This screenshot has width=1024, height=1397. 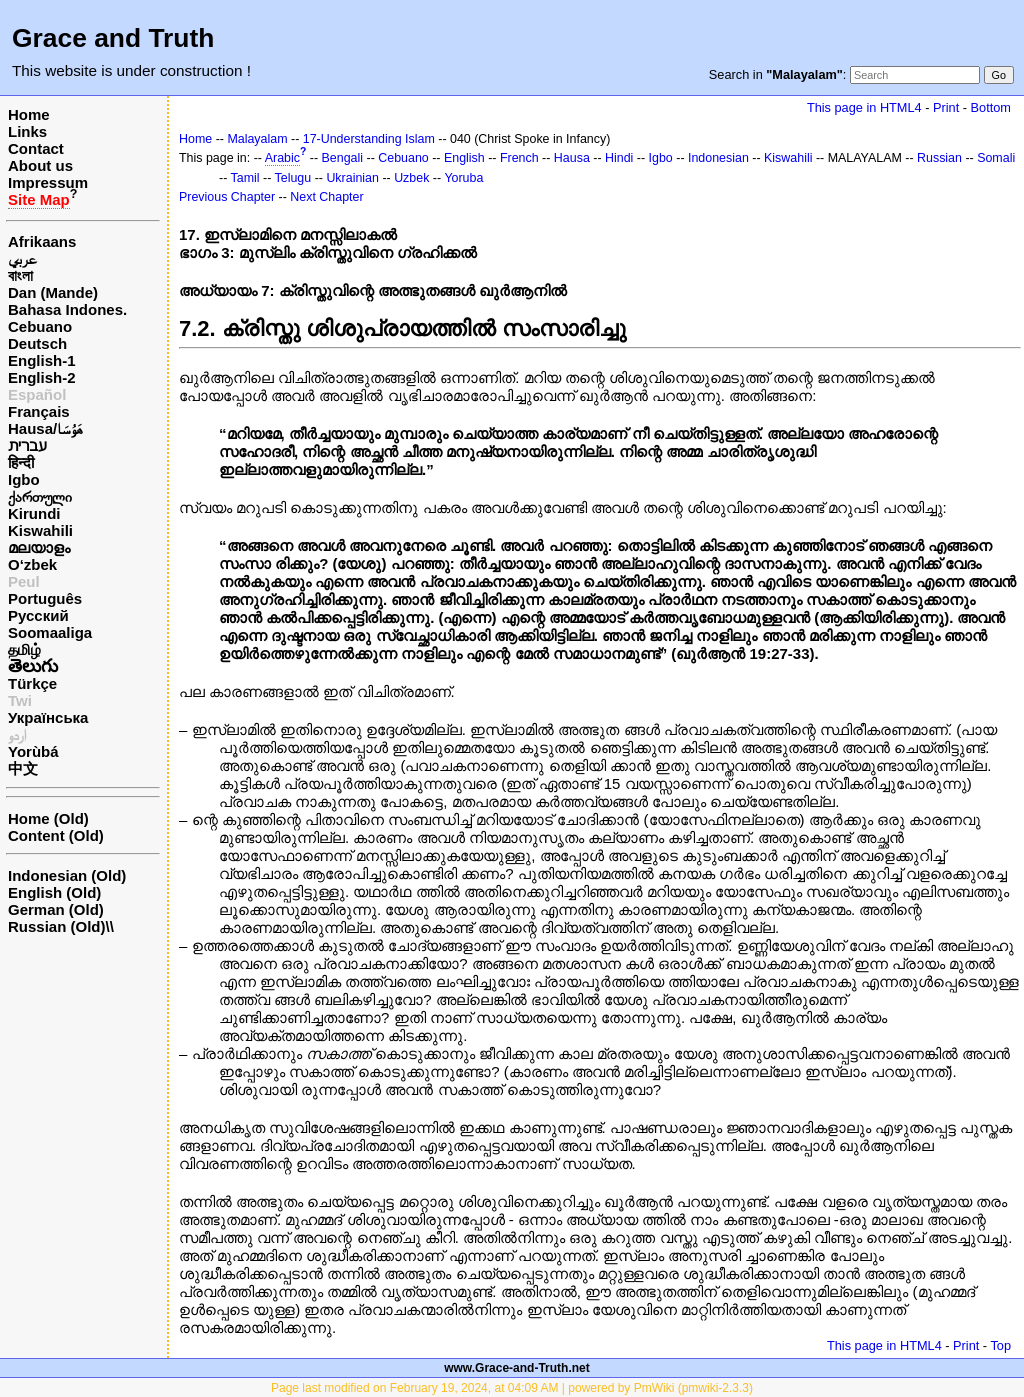 What do you see at coordinates (32, 564) in the screenshot?
I see `O‘zbek` at bounding box center [32, 564].